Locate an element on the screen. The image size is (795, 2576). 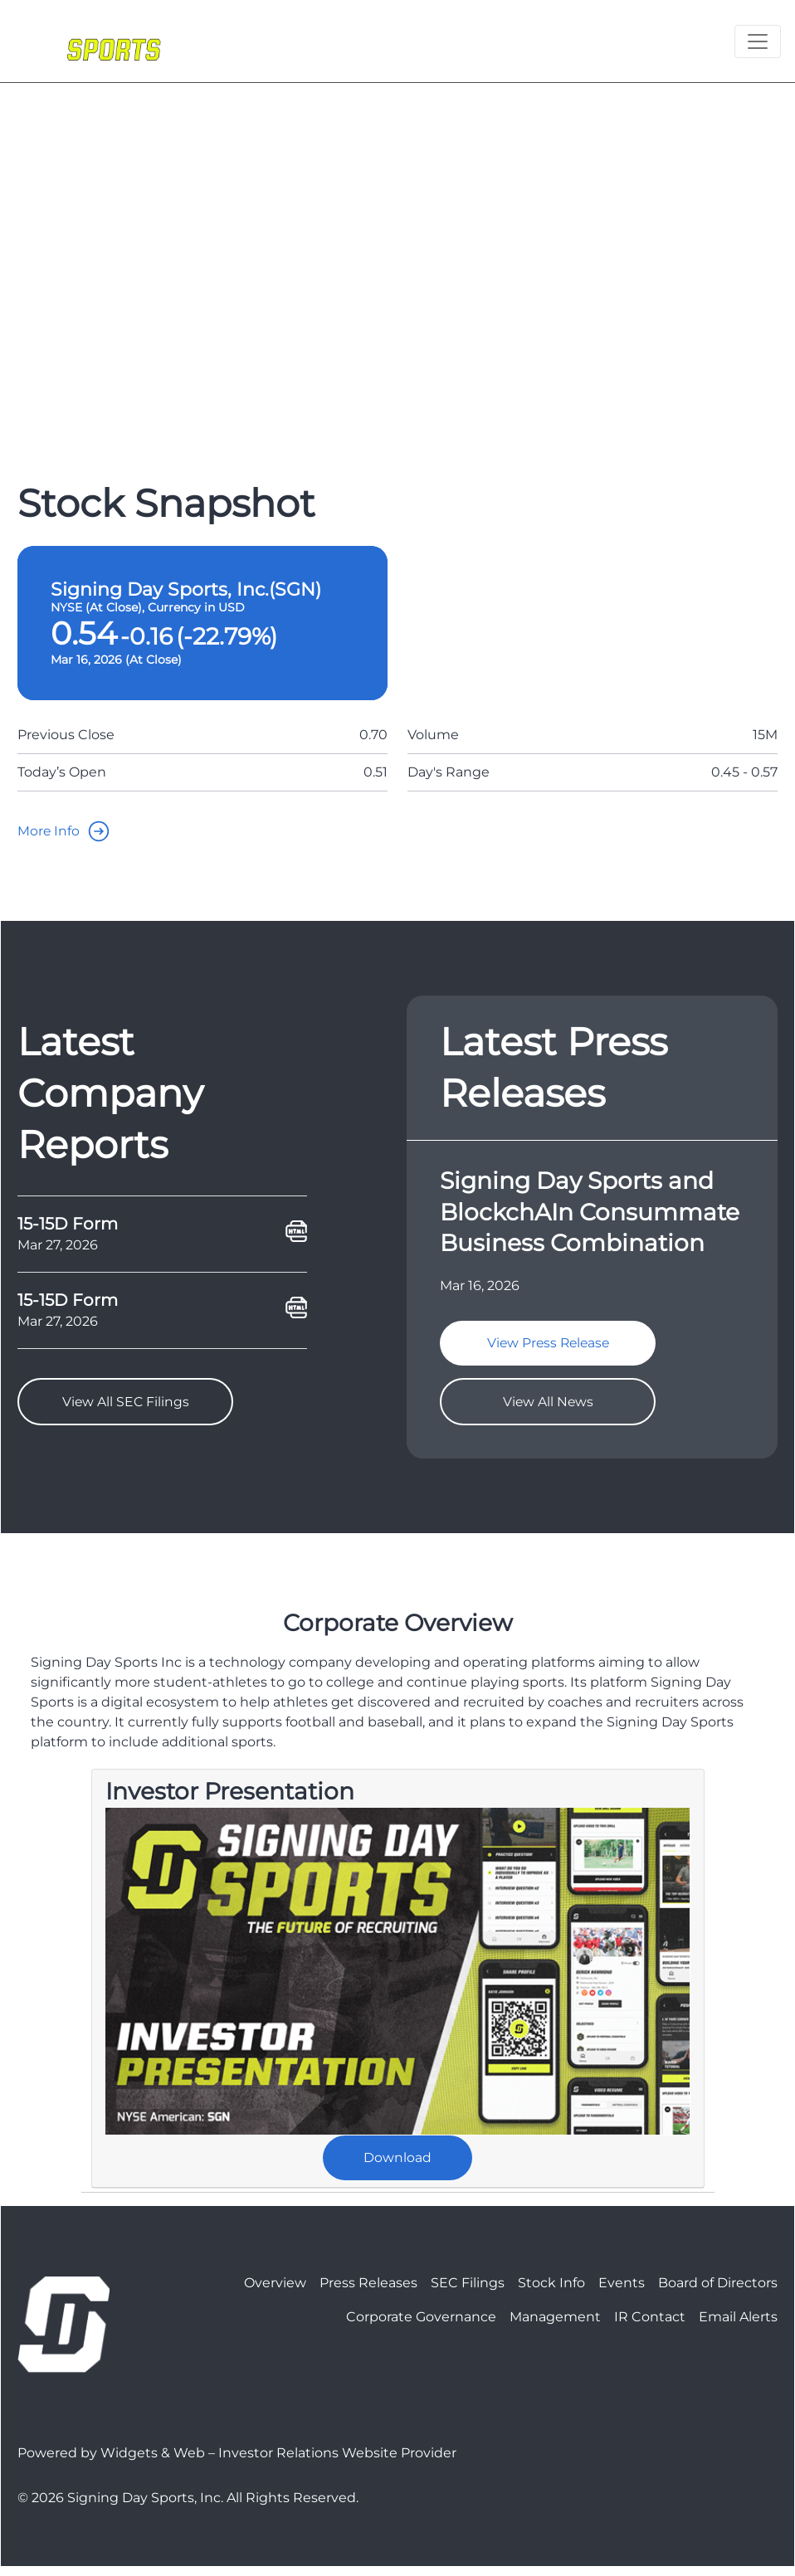
[Toggle navigation] is located at coordinates (757, 41).